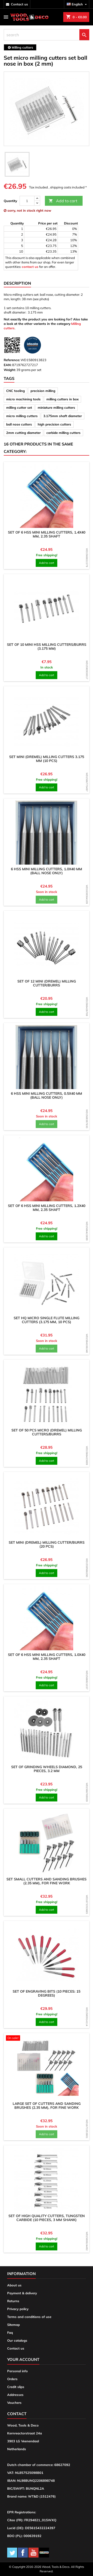 Image resolution: width=93 pixels, height=2576 pixels. What do you see at coordinates (63, 433) in the screenshot?
I see `carbide milling cutters` at bounding box center [63, 433].